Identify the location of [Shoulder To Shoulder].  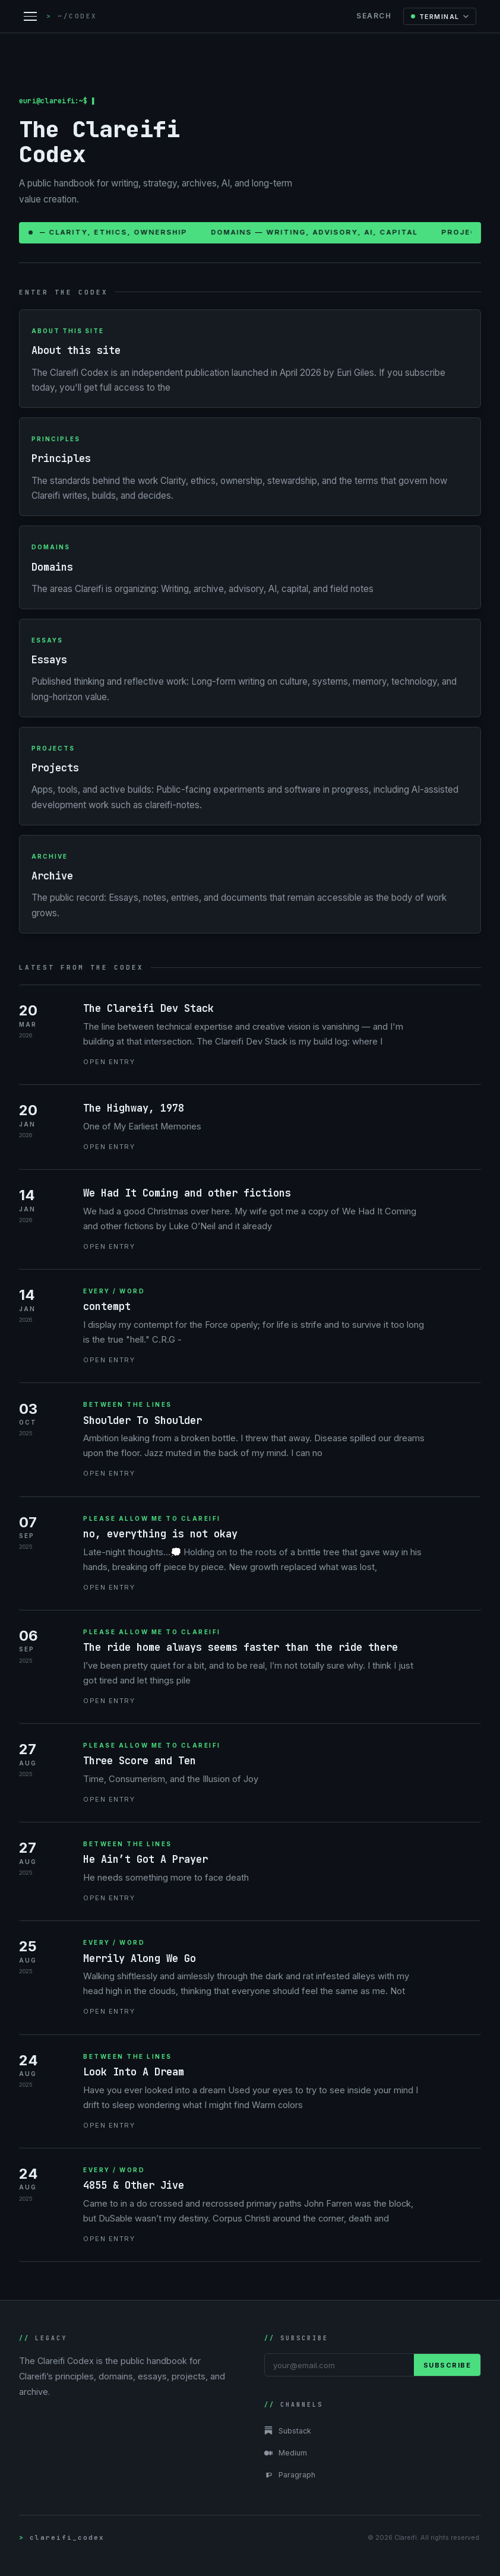
(250, 1439).